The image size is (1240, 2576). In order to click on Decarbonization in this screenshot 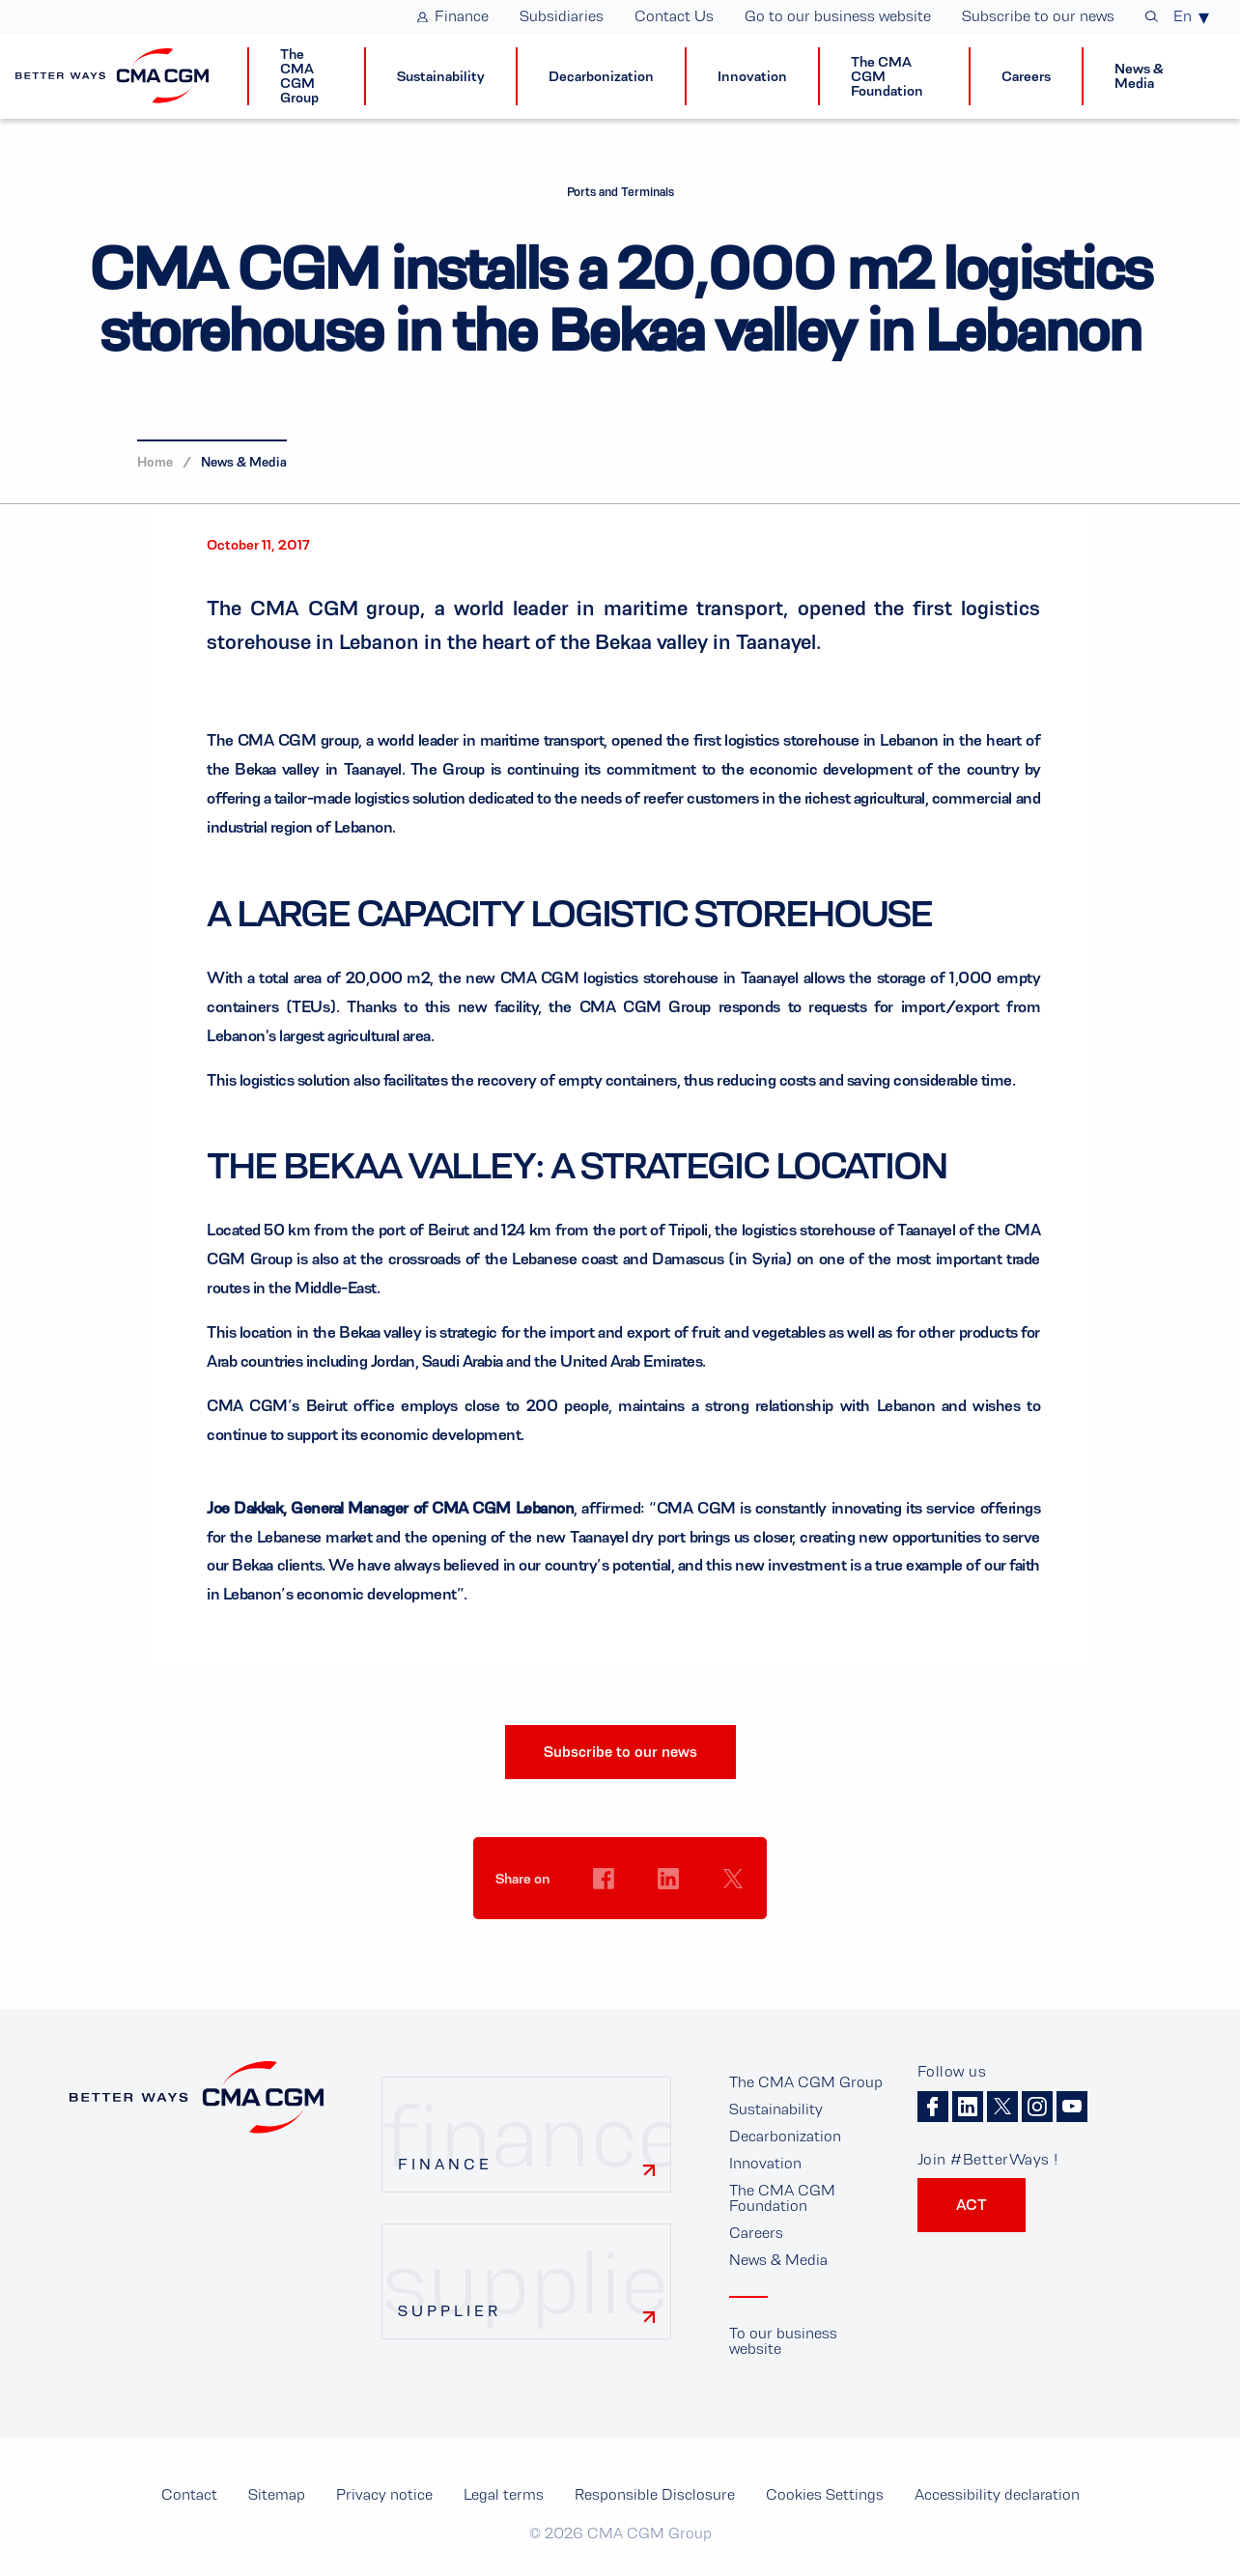, I will do `click(785, 2136)`.